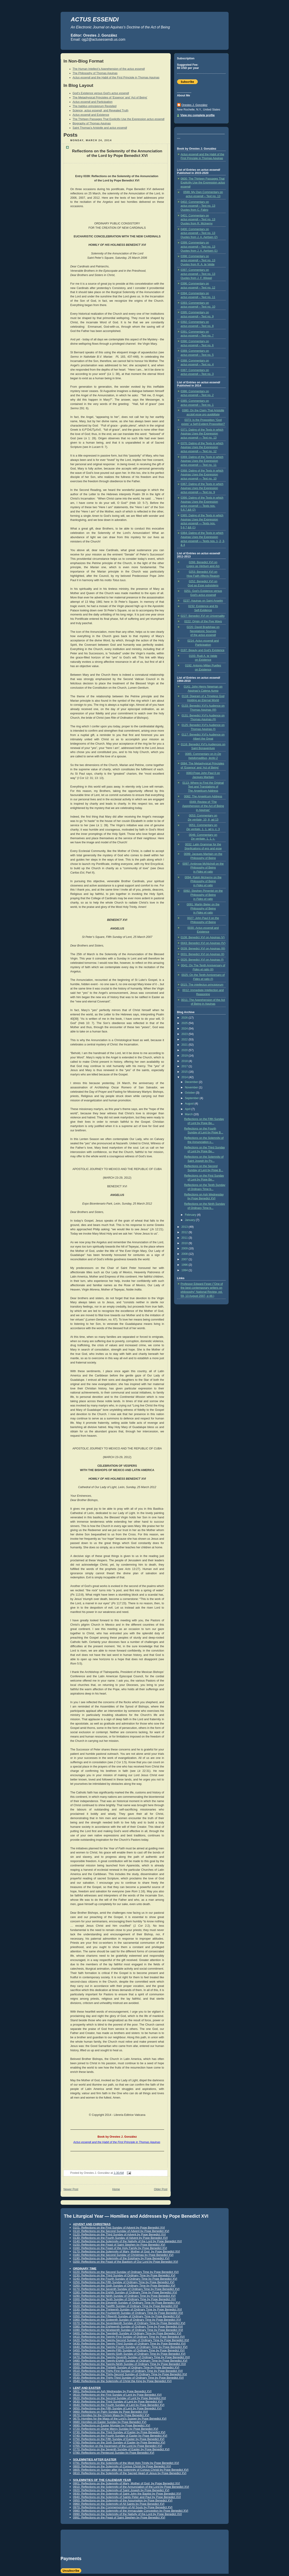 This screenshot has width=289, height=2576. Describe the element at coordinates (129, 2343) in the screenshot. I see `0430: Reflections on the Twenty-Third Sunday of Ordinary Time by Pope Benedict XVI` at that location.